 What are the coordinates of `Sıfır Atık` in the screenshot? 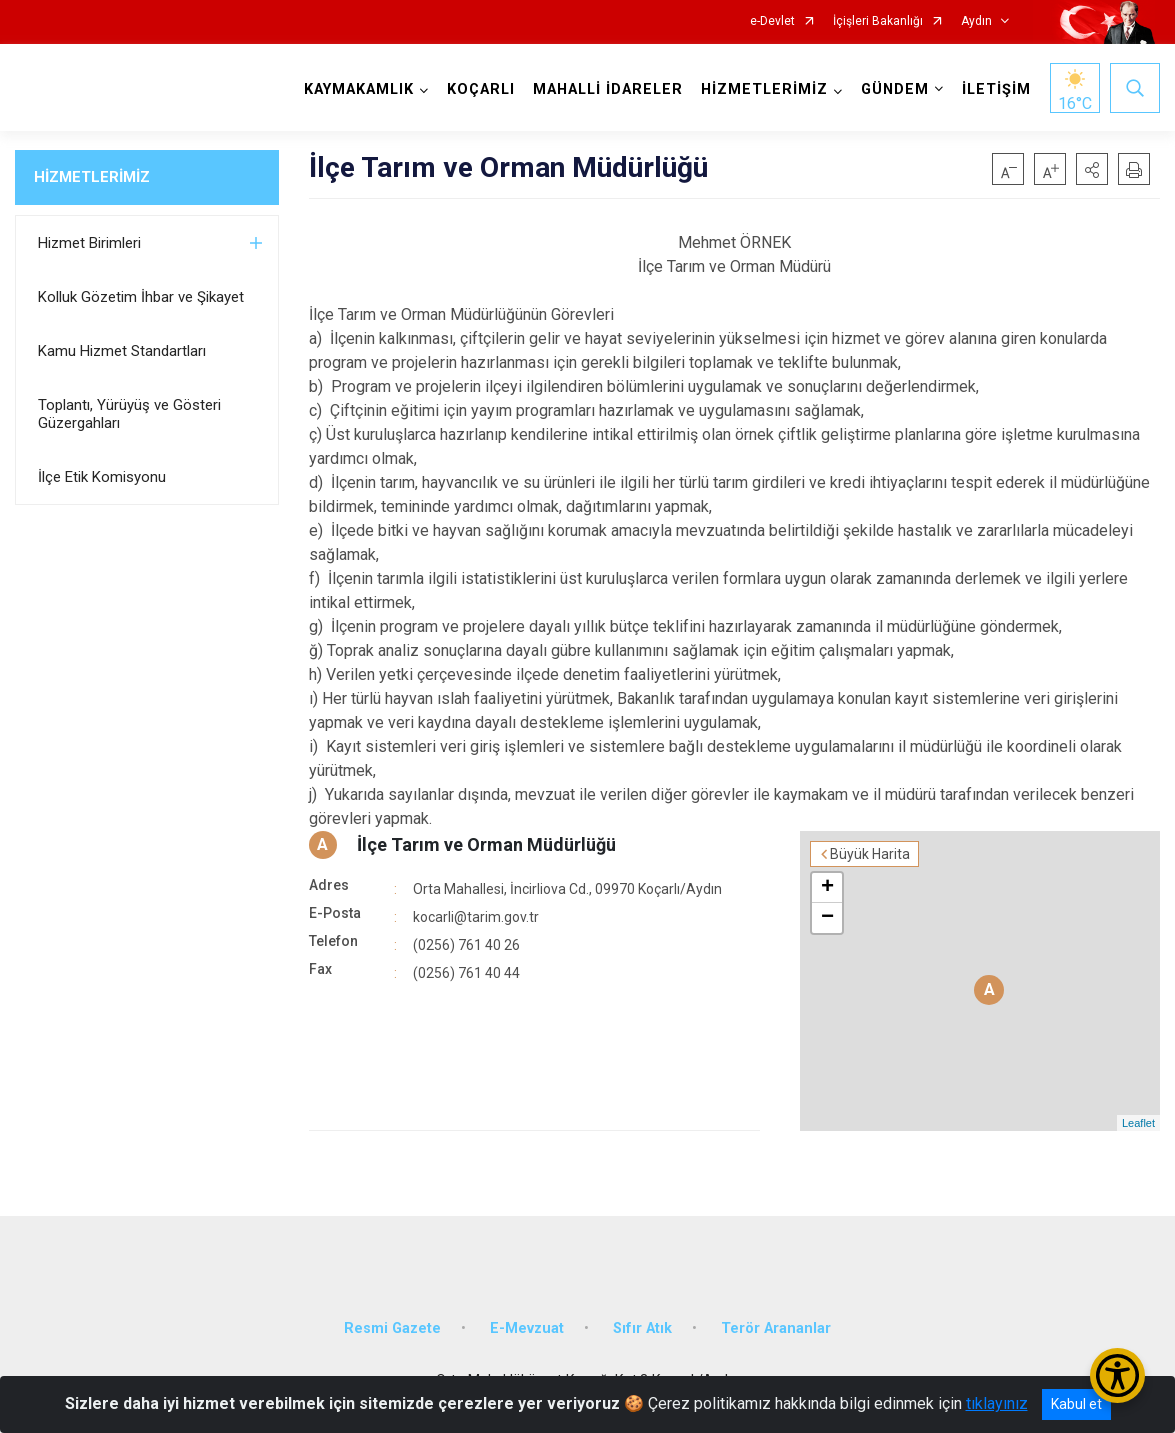 It's located at (642, 1328).